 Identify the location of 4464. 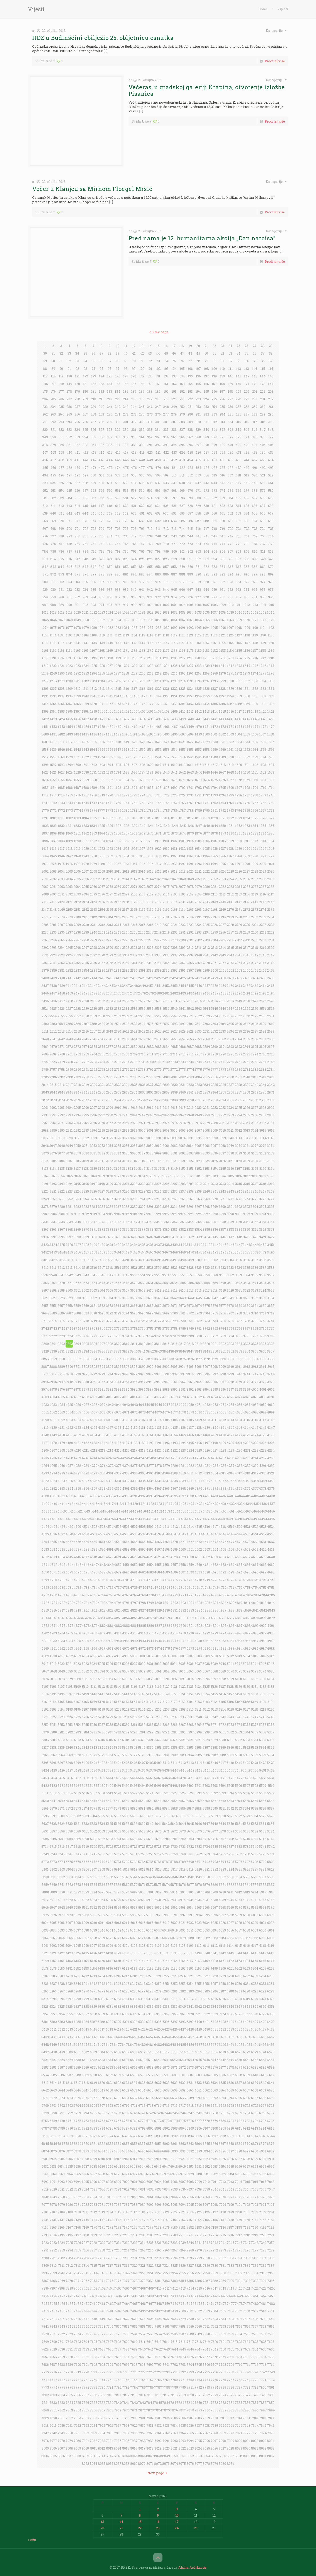
(255, 1511).